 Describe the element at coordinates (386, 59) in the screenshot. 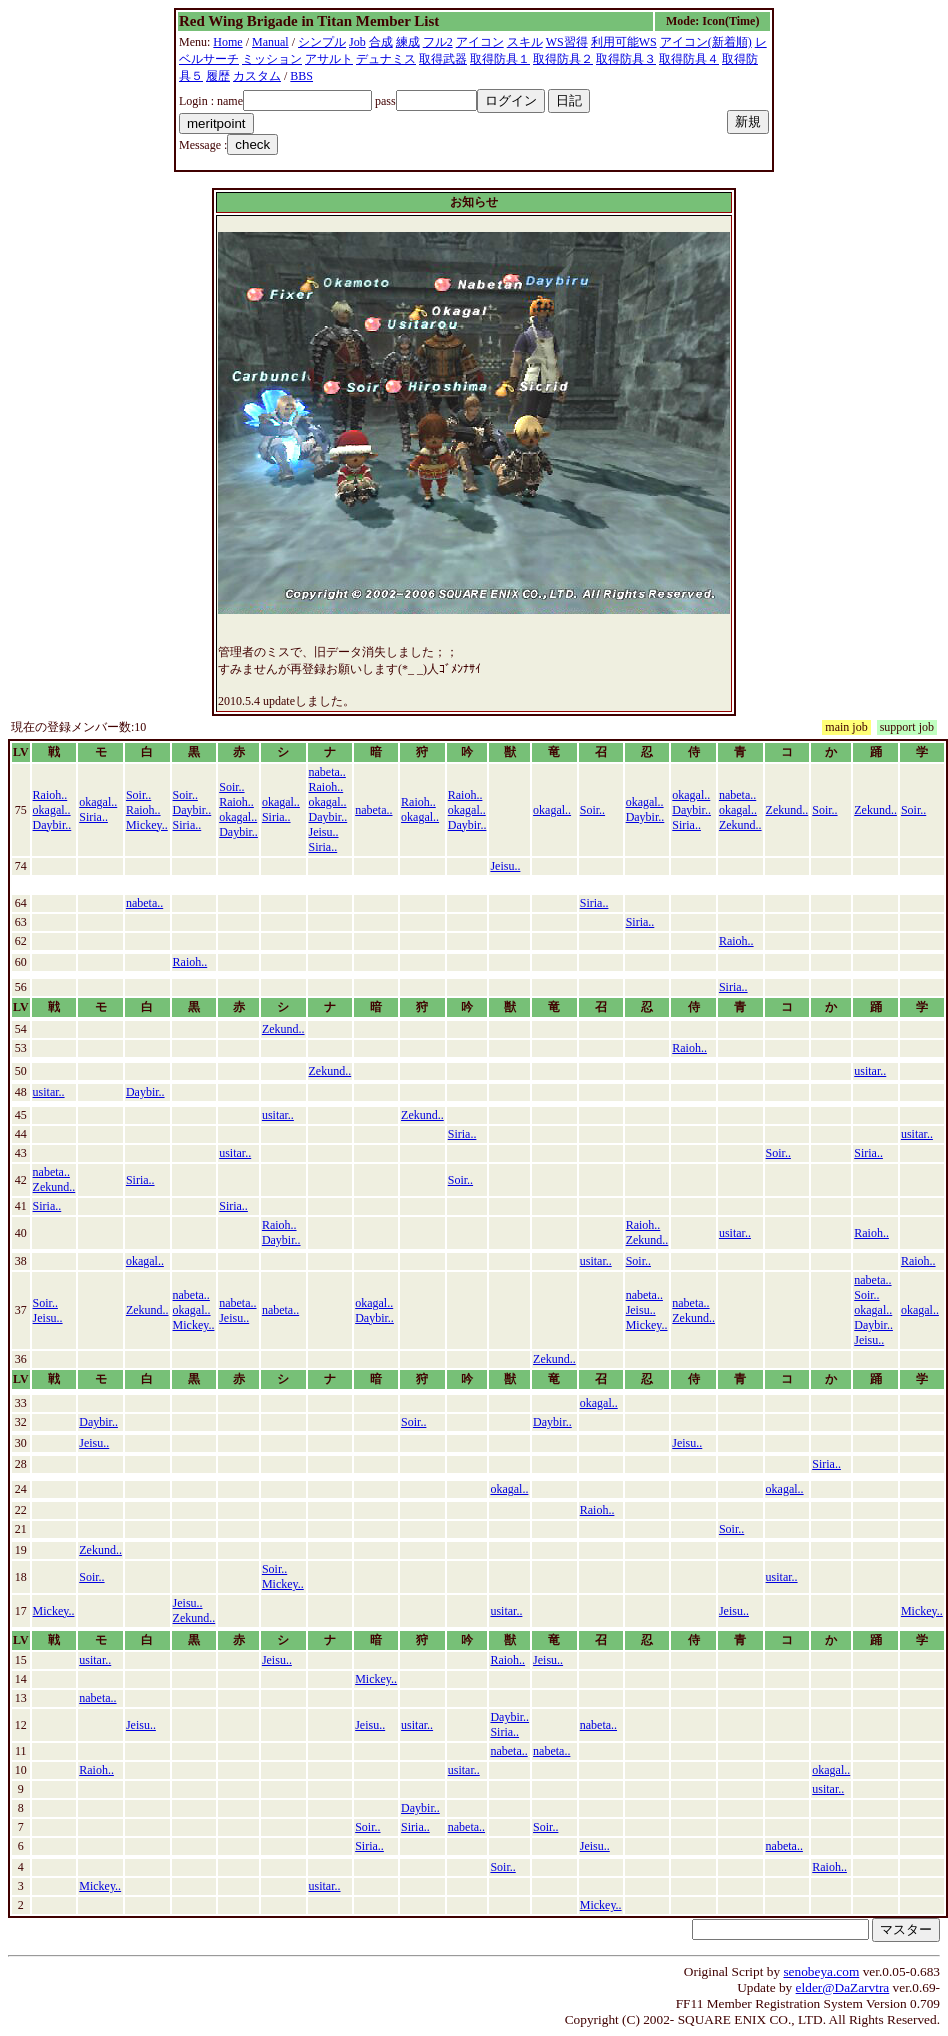

I see `デュナミス` at that location.